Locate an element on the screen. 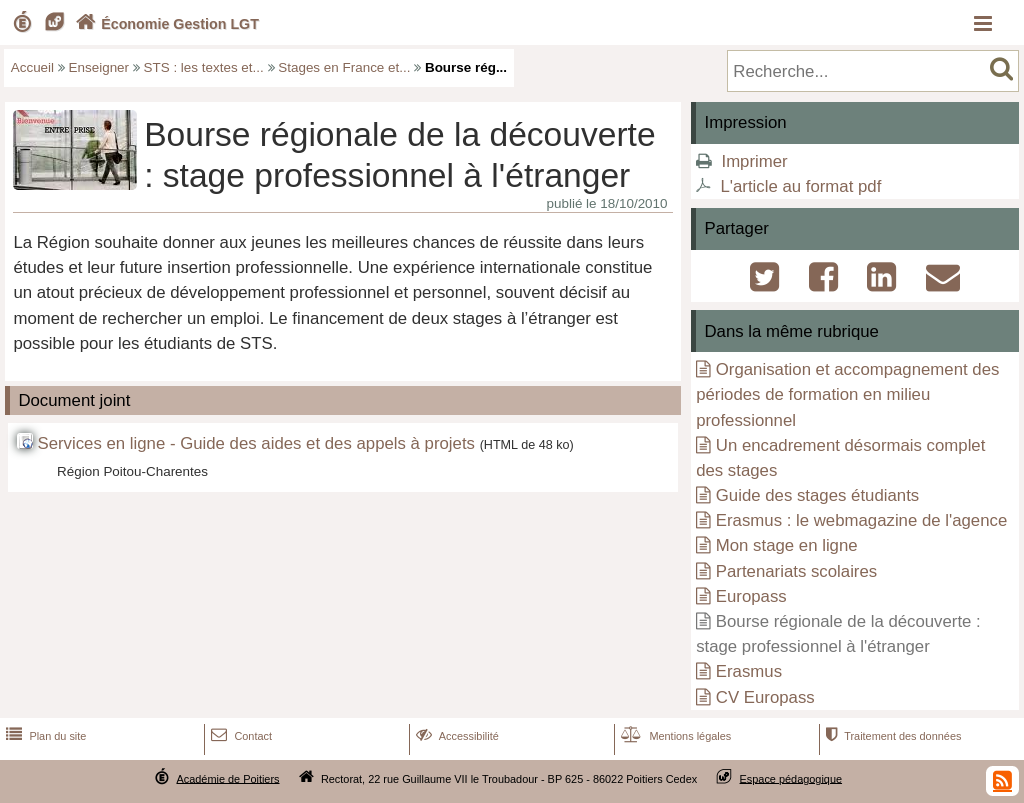 This screenshot has height=803, width=1024. Erasmus : le webmagazine de l'agence is located at coordinates (861, 520).